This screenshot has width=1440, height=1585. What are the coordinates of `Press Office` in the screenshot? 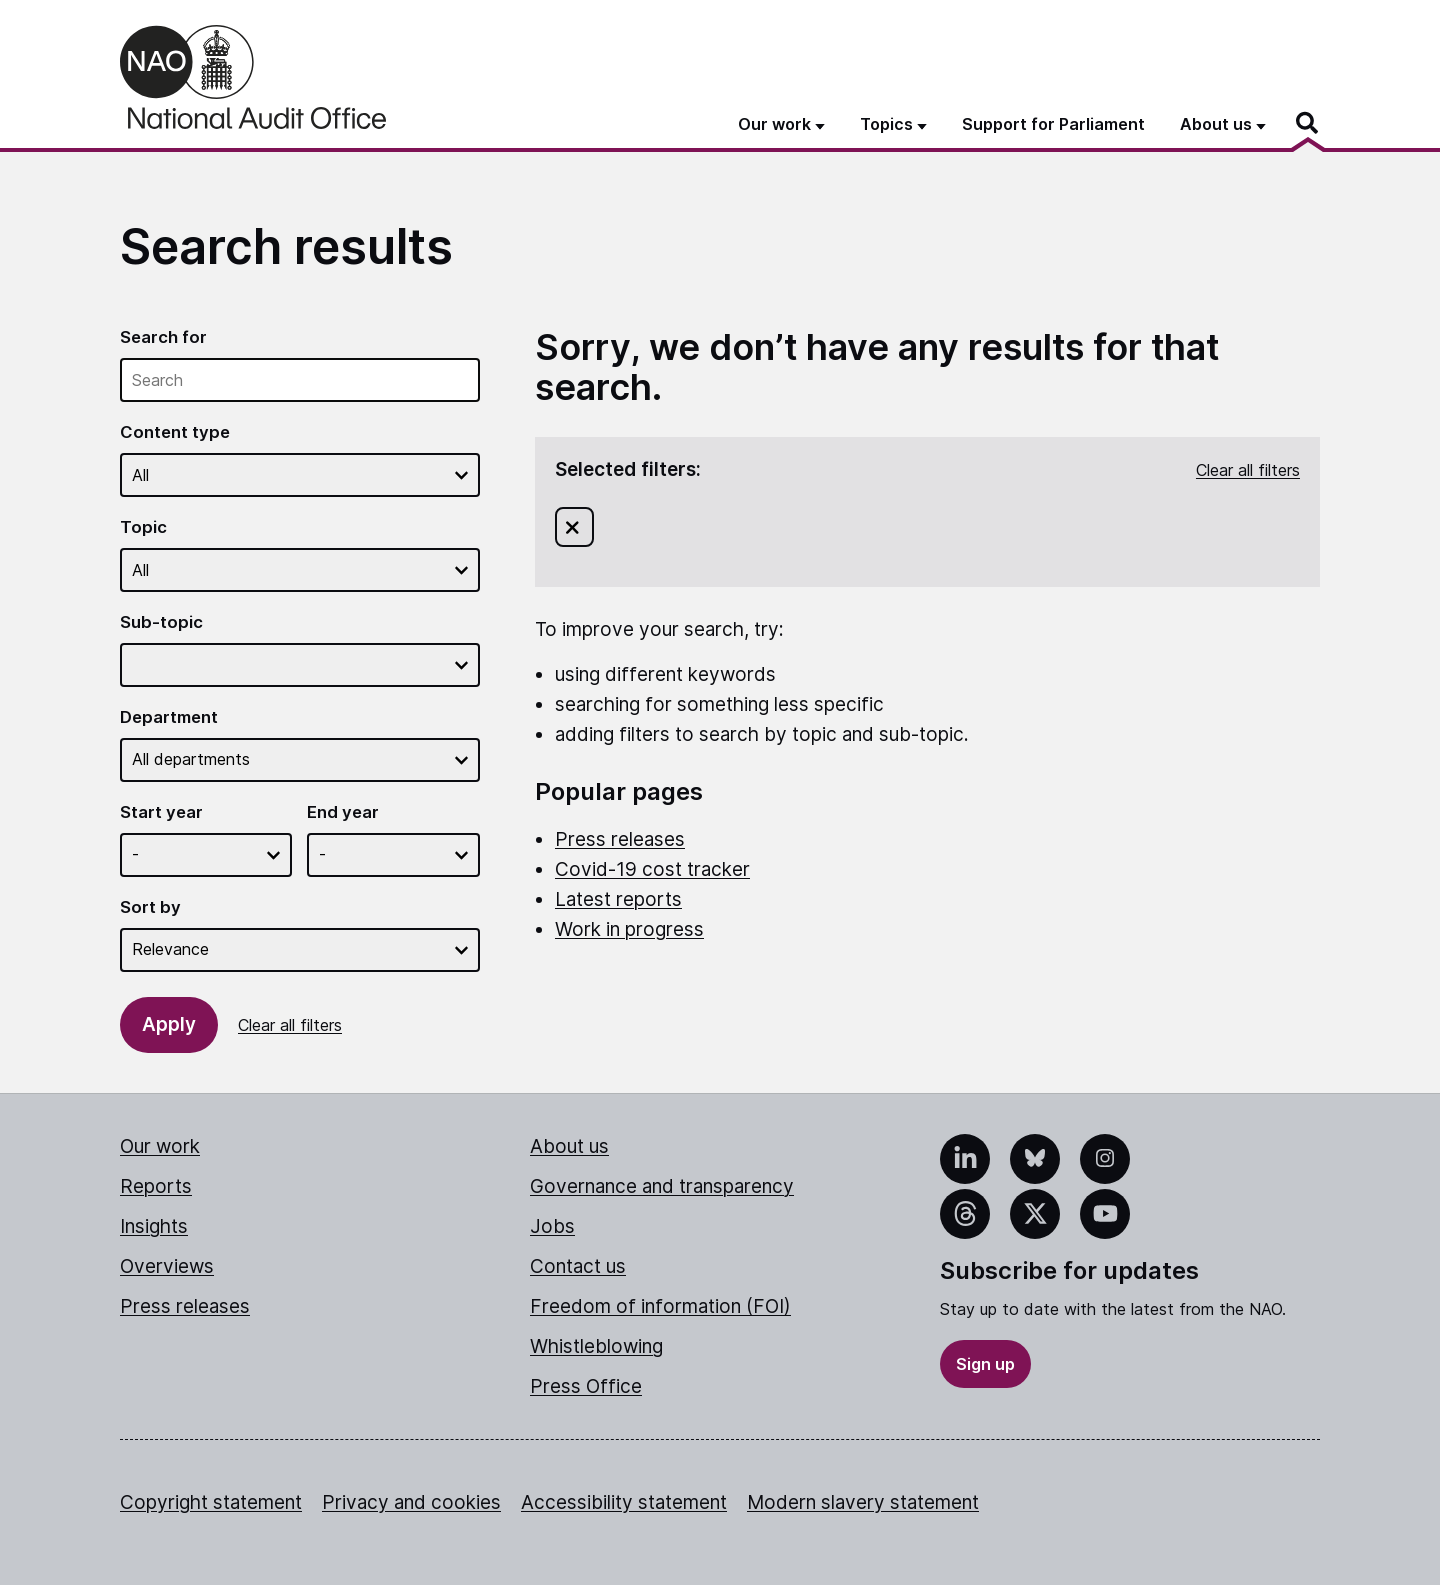 It's located at (586, 1386).